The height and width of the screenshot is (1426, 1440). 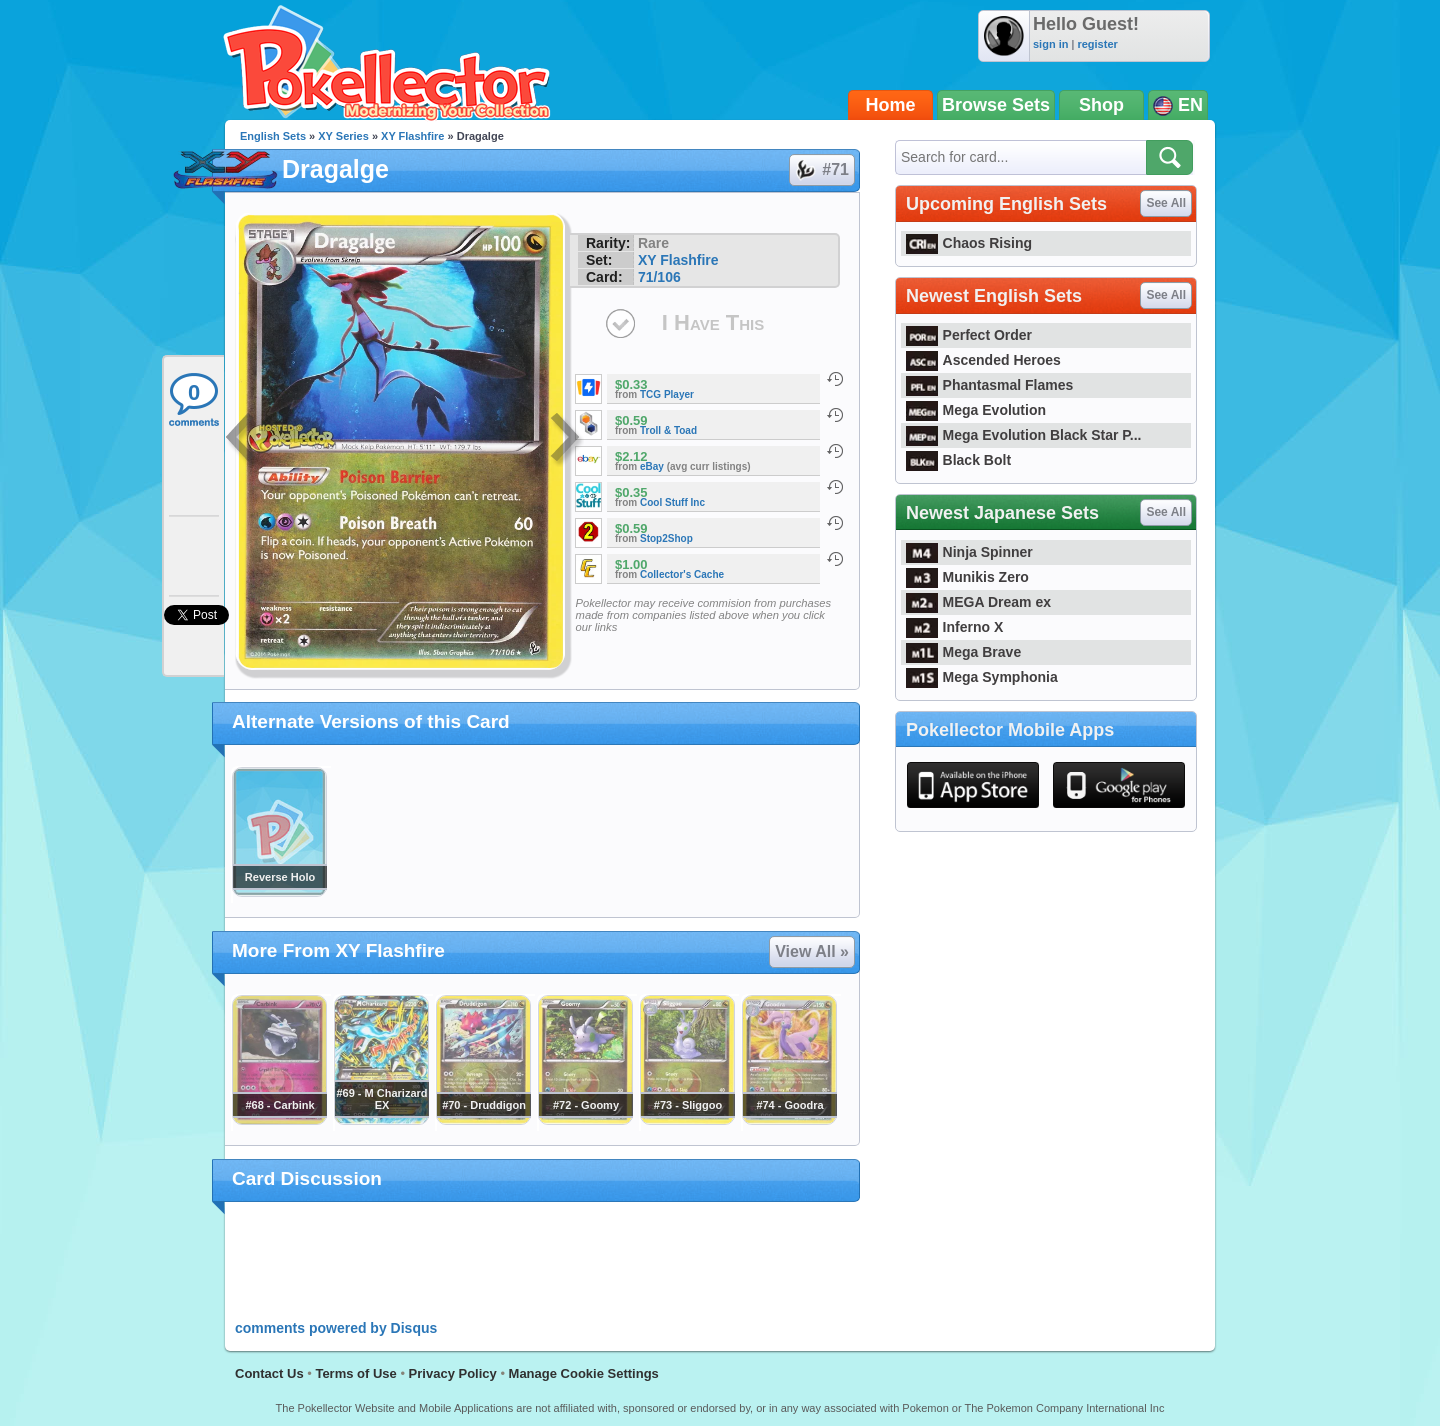 What do you see at coordinates (954, 627) in the screenshot?
I see `Inferno X` at bounding box center [954, 627].